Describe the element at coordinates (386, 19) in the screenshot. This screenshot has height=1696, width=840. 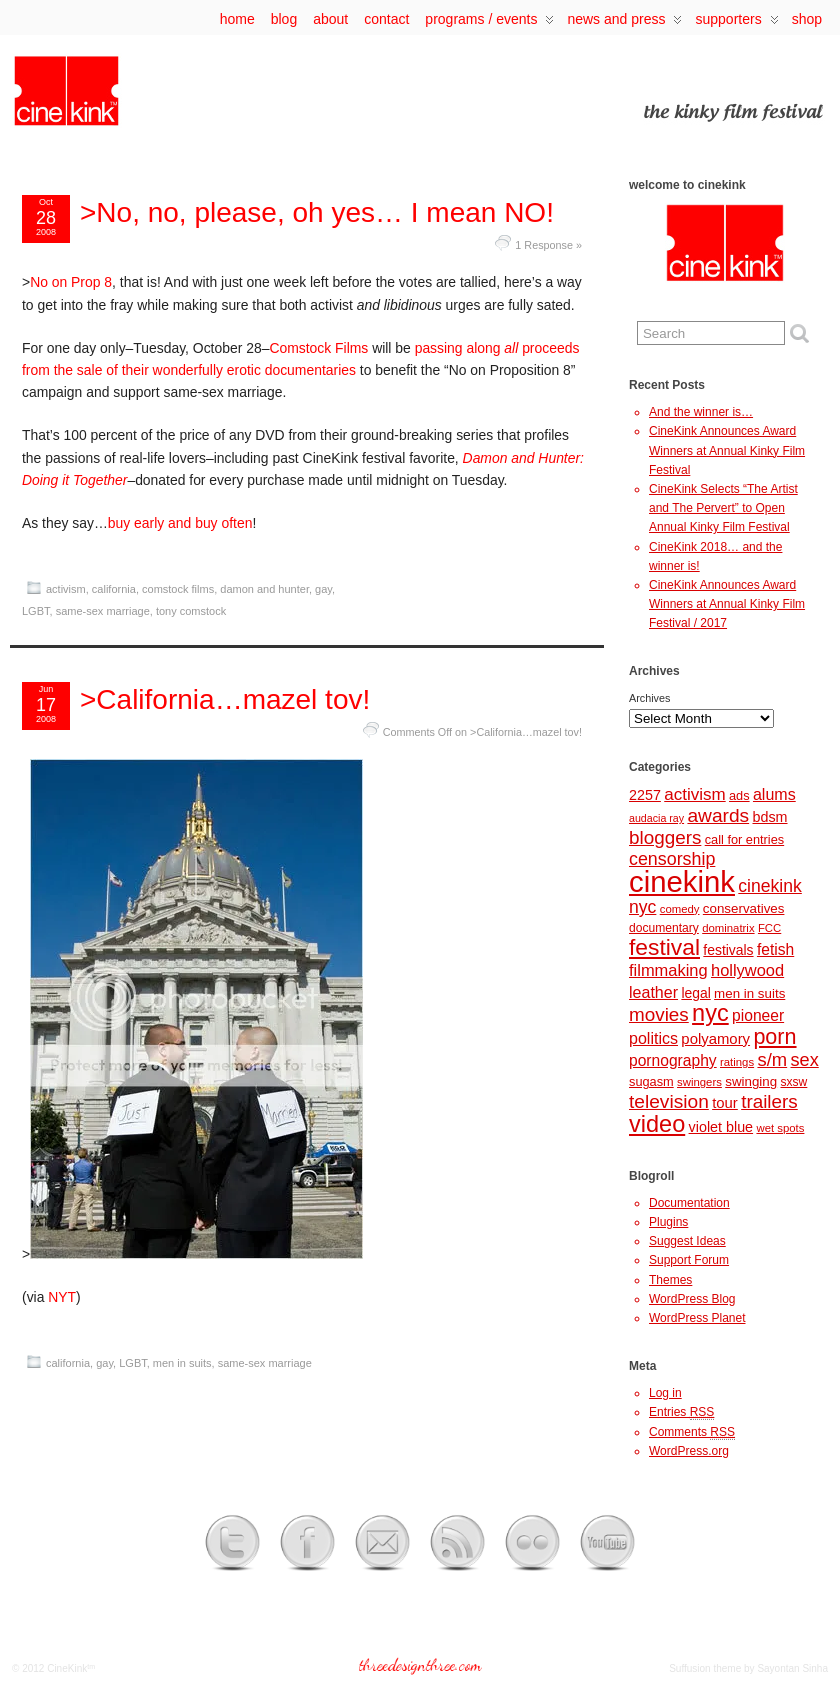
I see `contact` at that location.